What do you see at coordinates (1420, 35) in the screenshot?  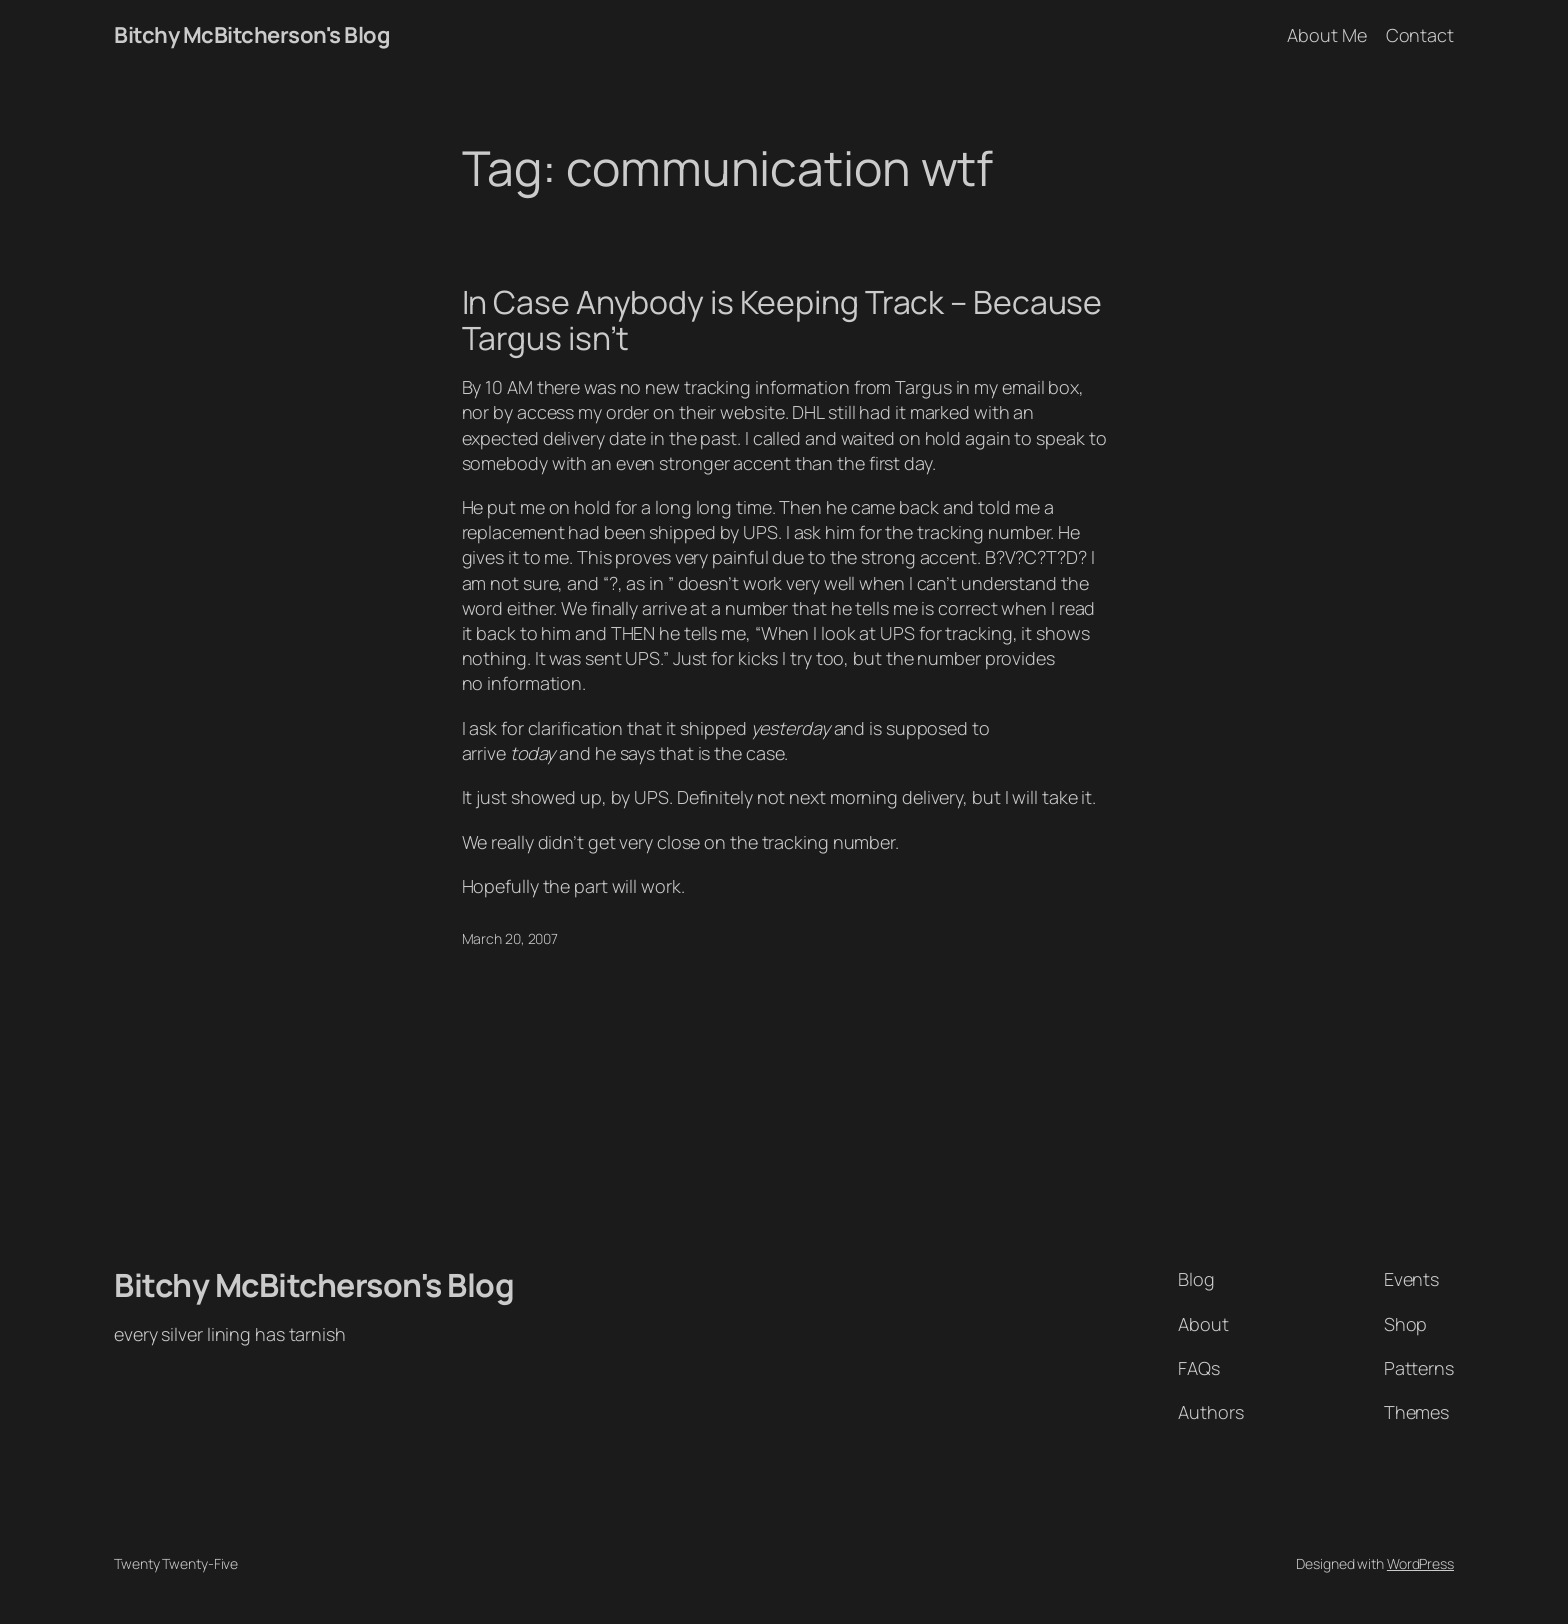 I see `Contact` at bounding box center [1420, 35].